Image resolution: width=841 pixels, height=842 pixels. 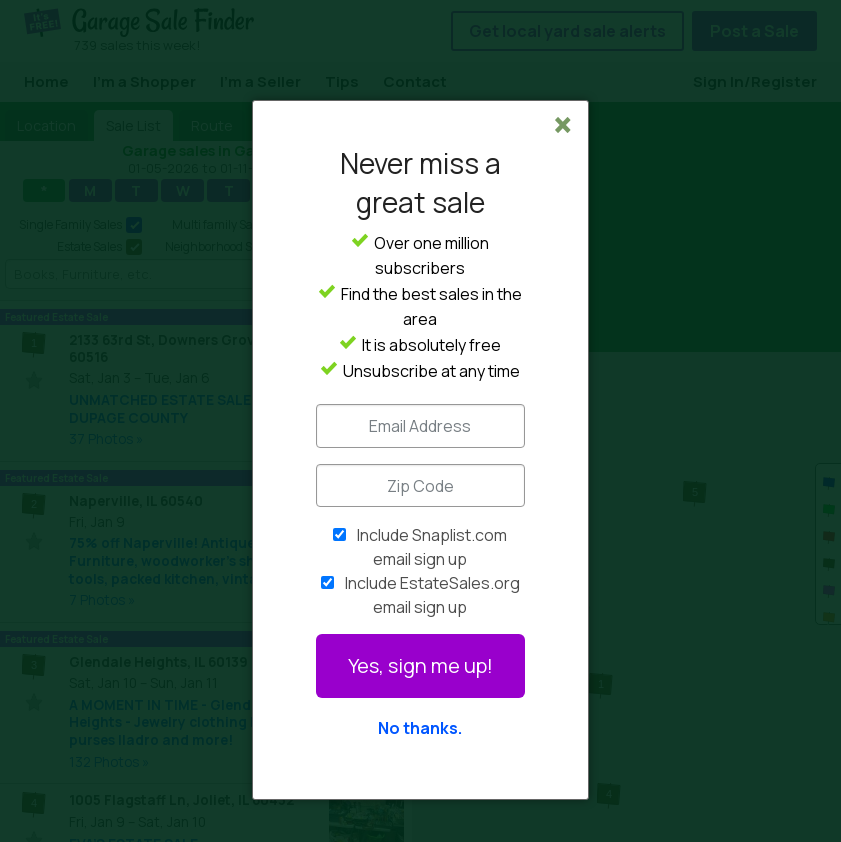 I want to click on Include EstateSales.org email sign up, so click(x=432, y=595).